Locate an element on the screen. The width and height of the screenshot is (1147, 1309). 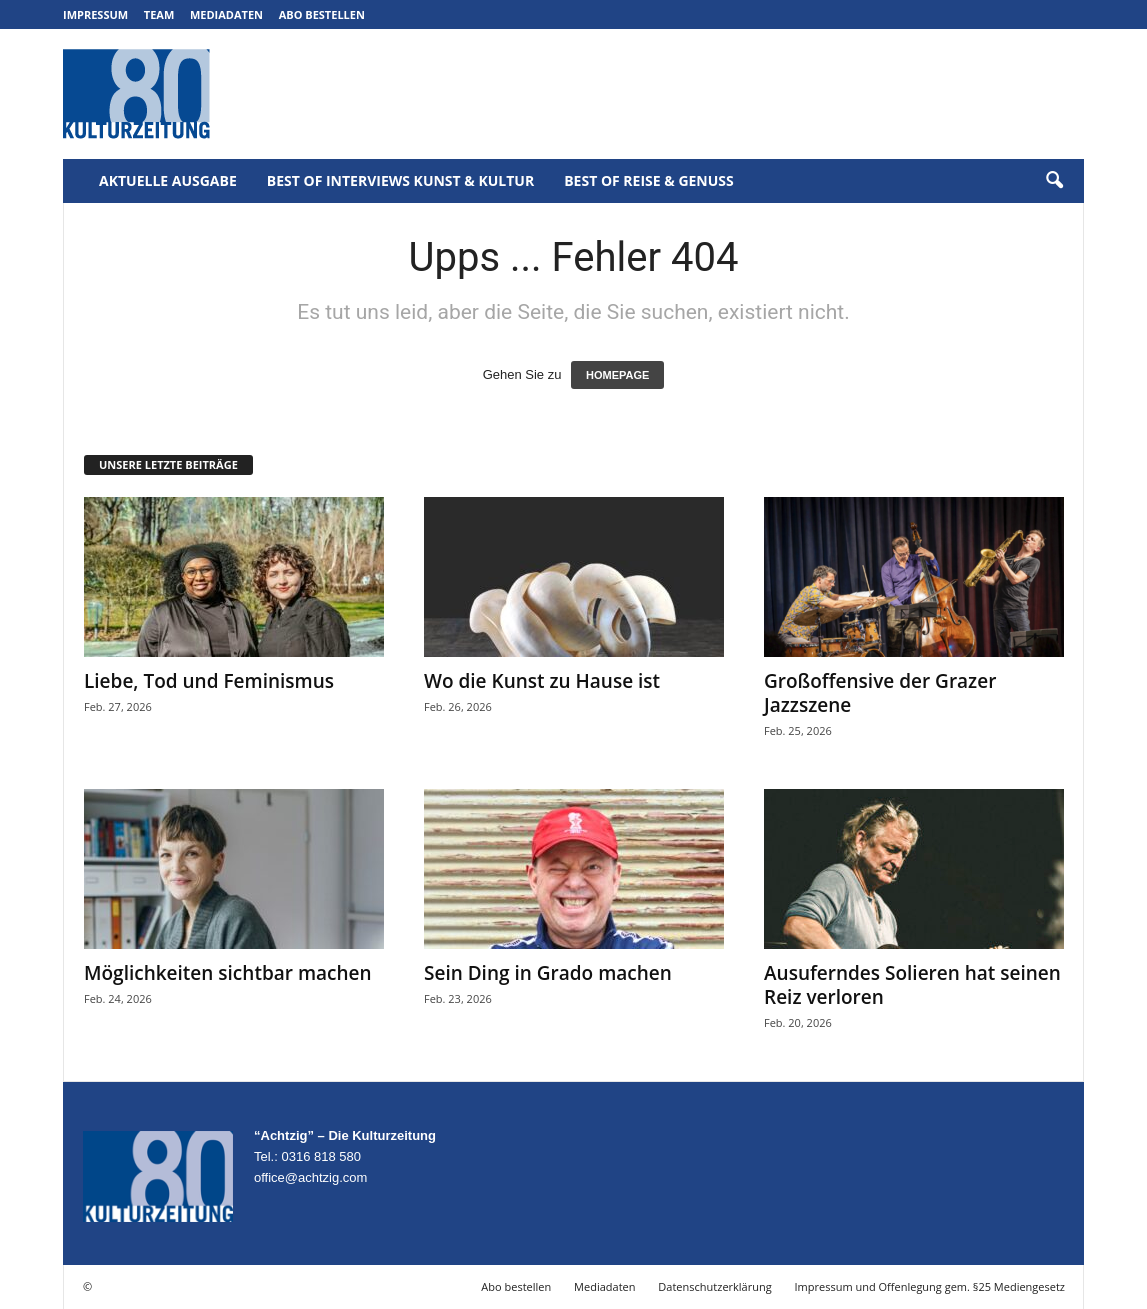
Aktuelle Ausgabe is located at coordinates (168, 180).